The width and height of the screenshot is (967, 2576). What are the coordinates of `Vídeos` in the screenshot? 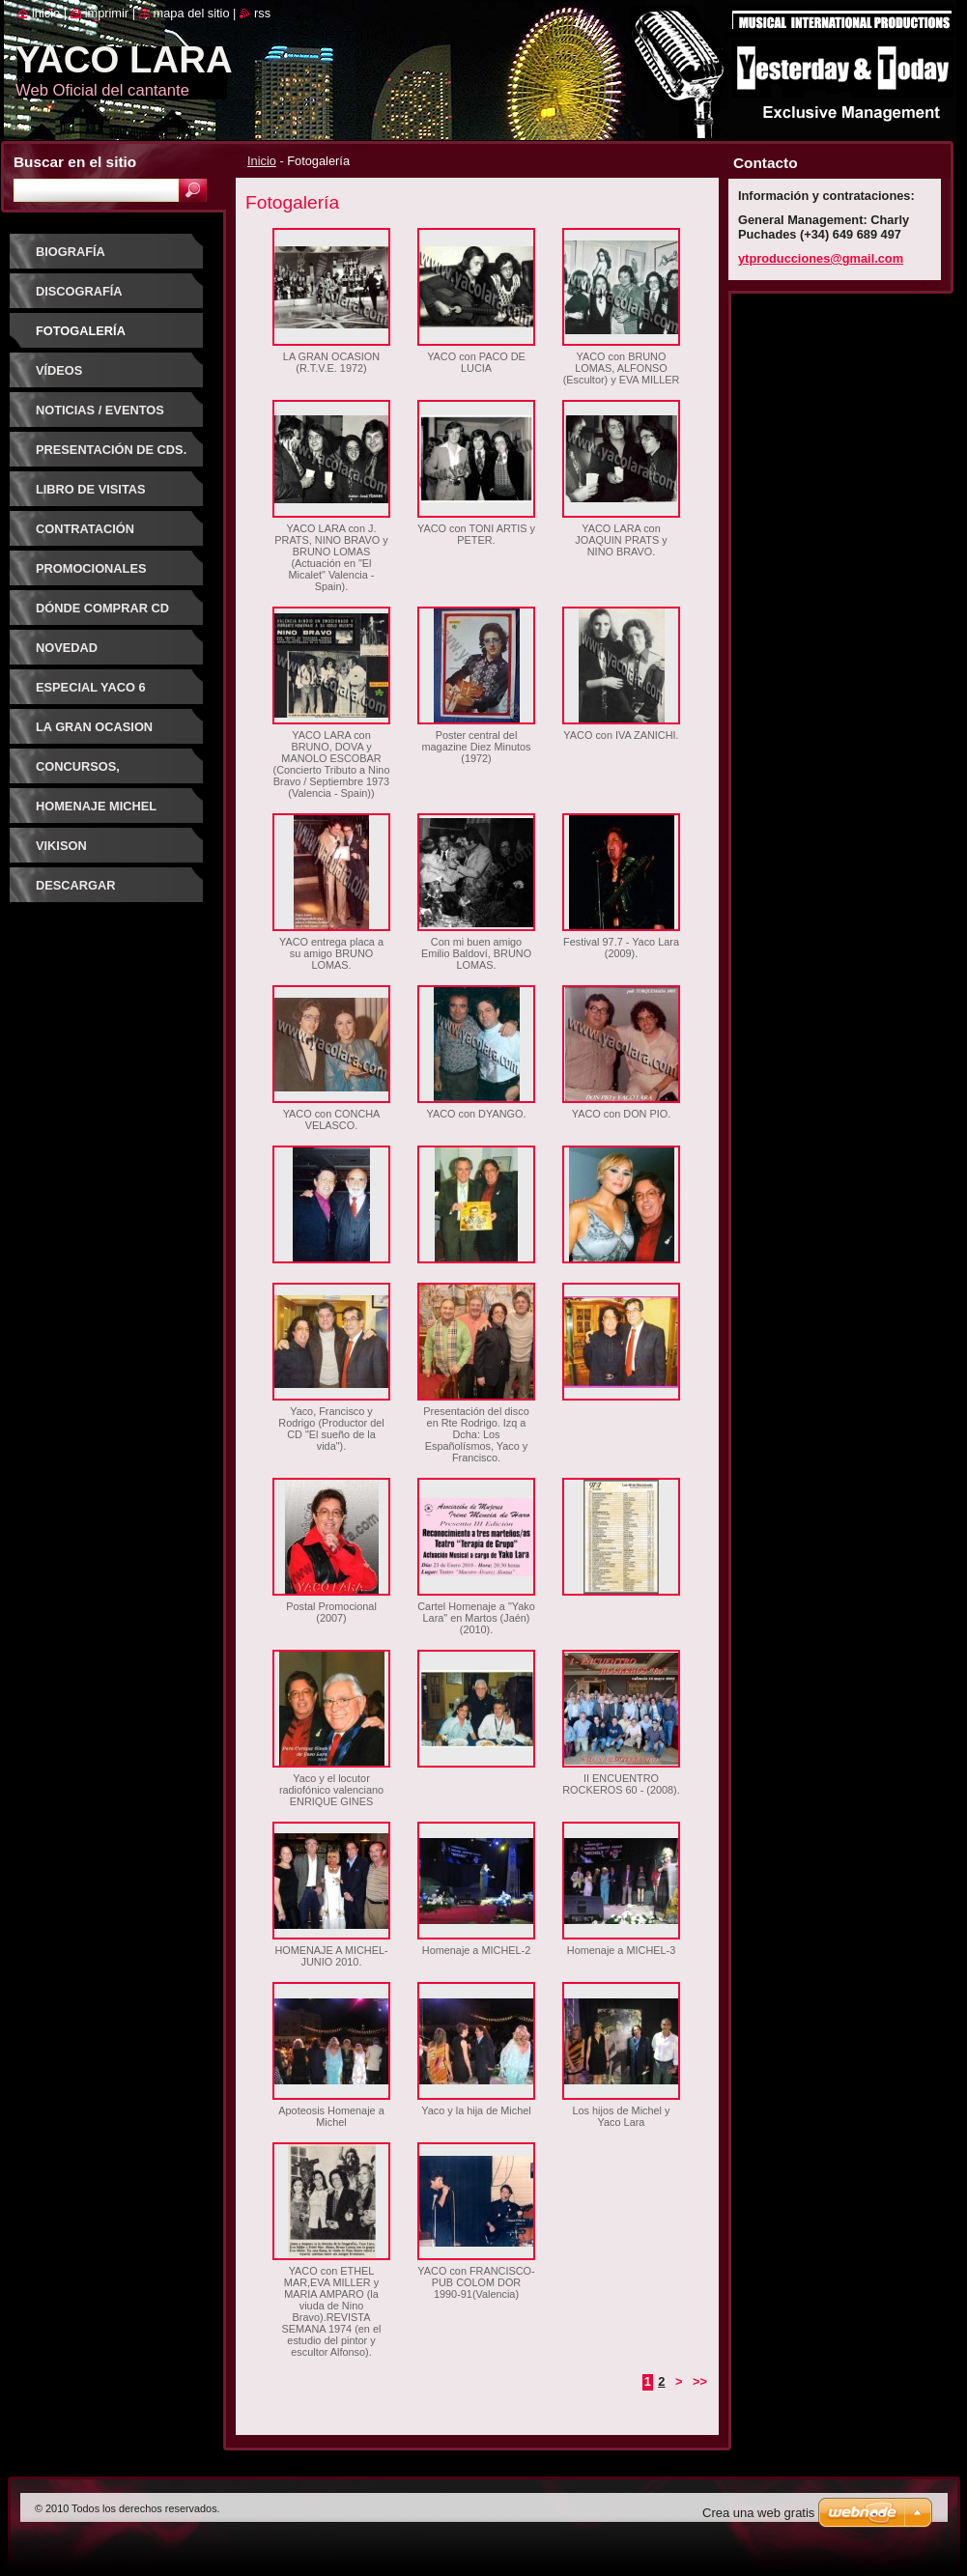 It's located at (59, 370).